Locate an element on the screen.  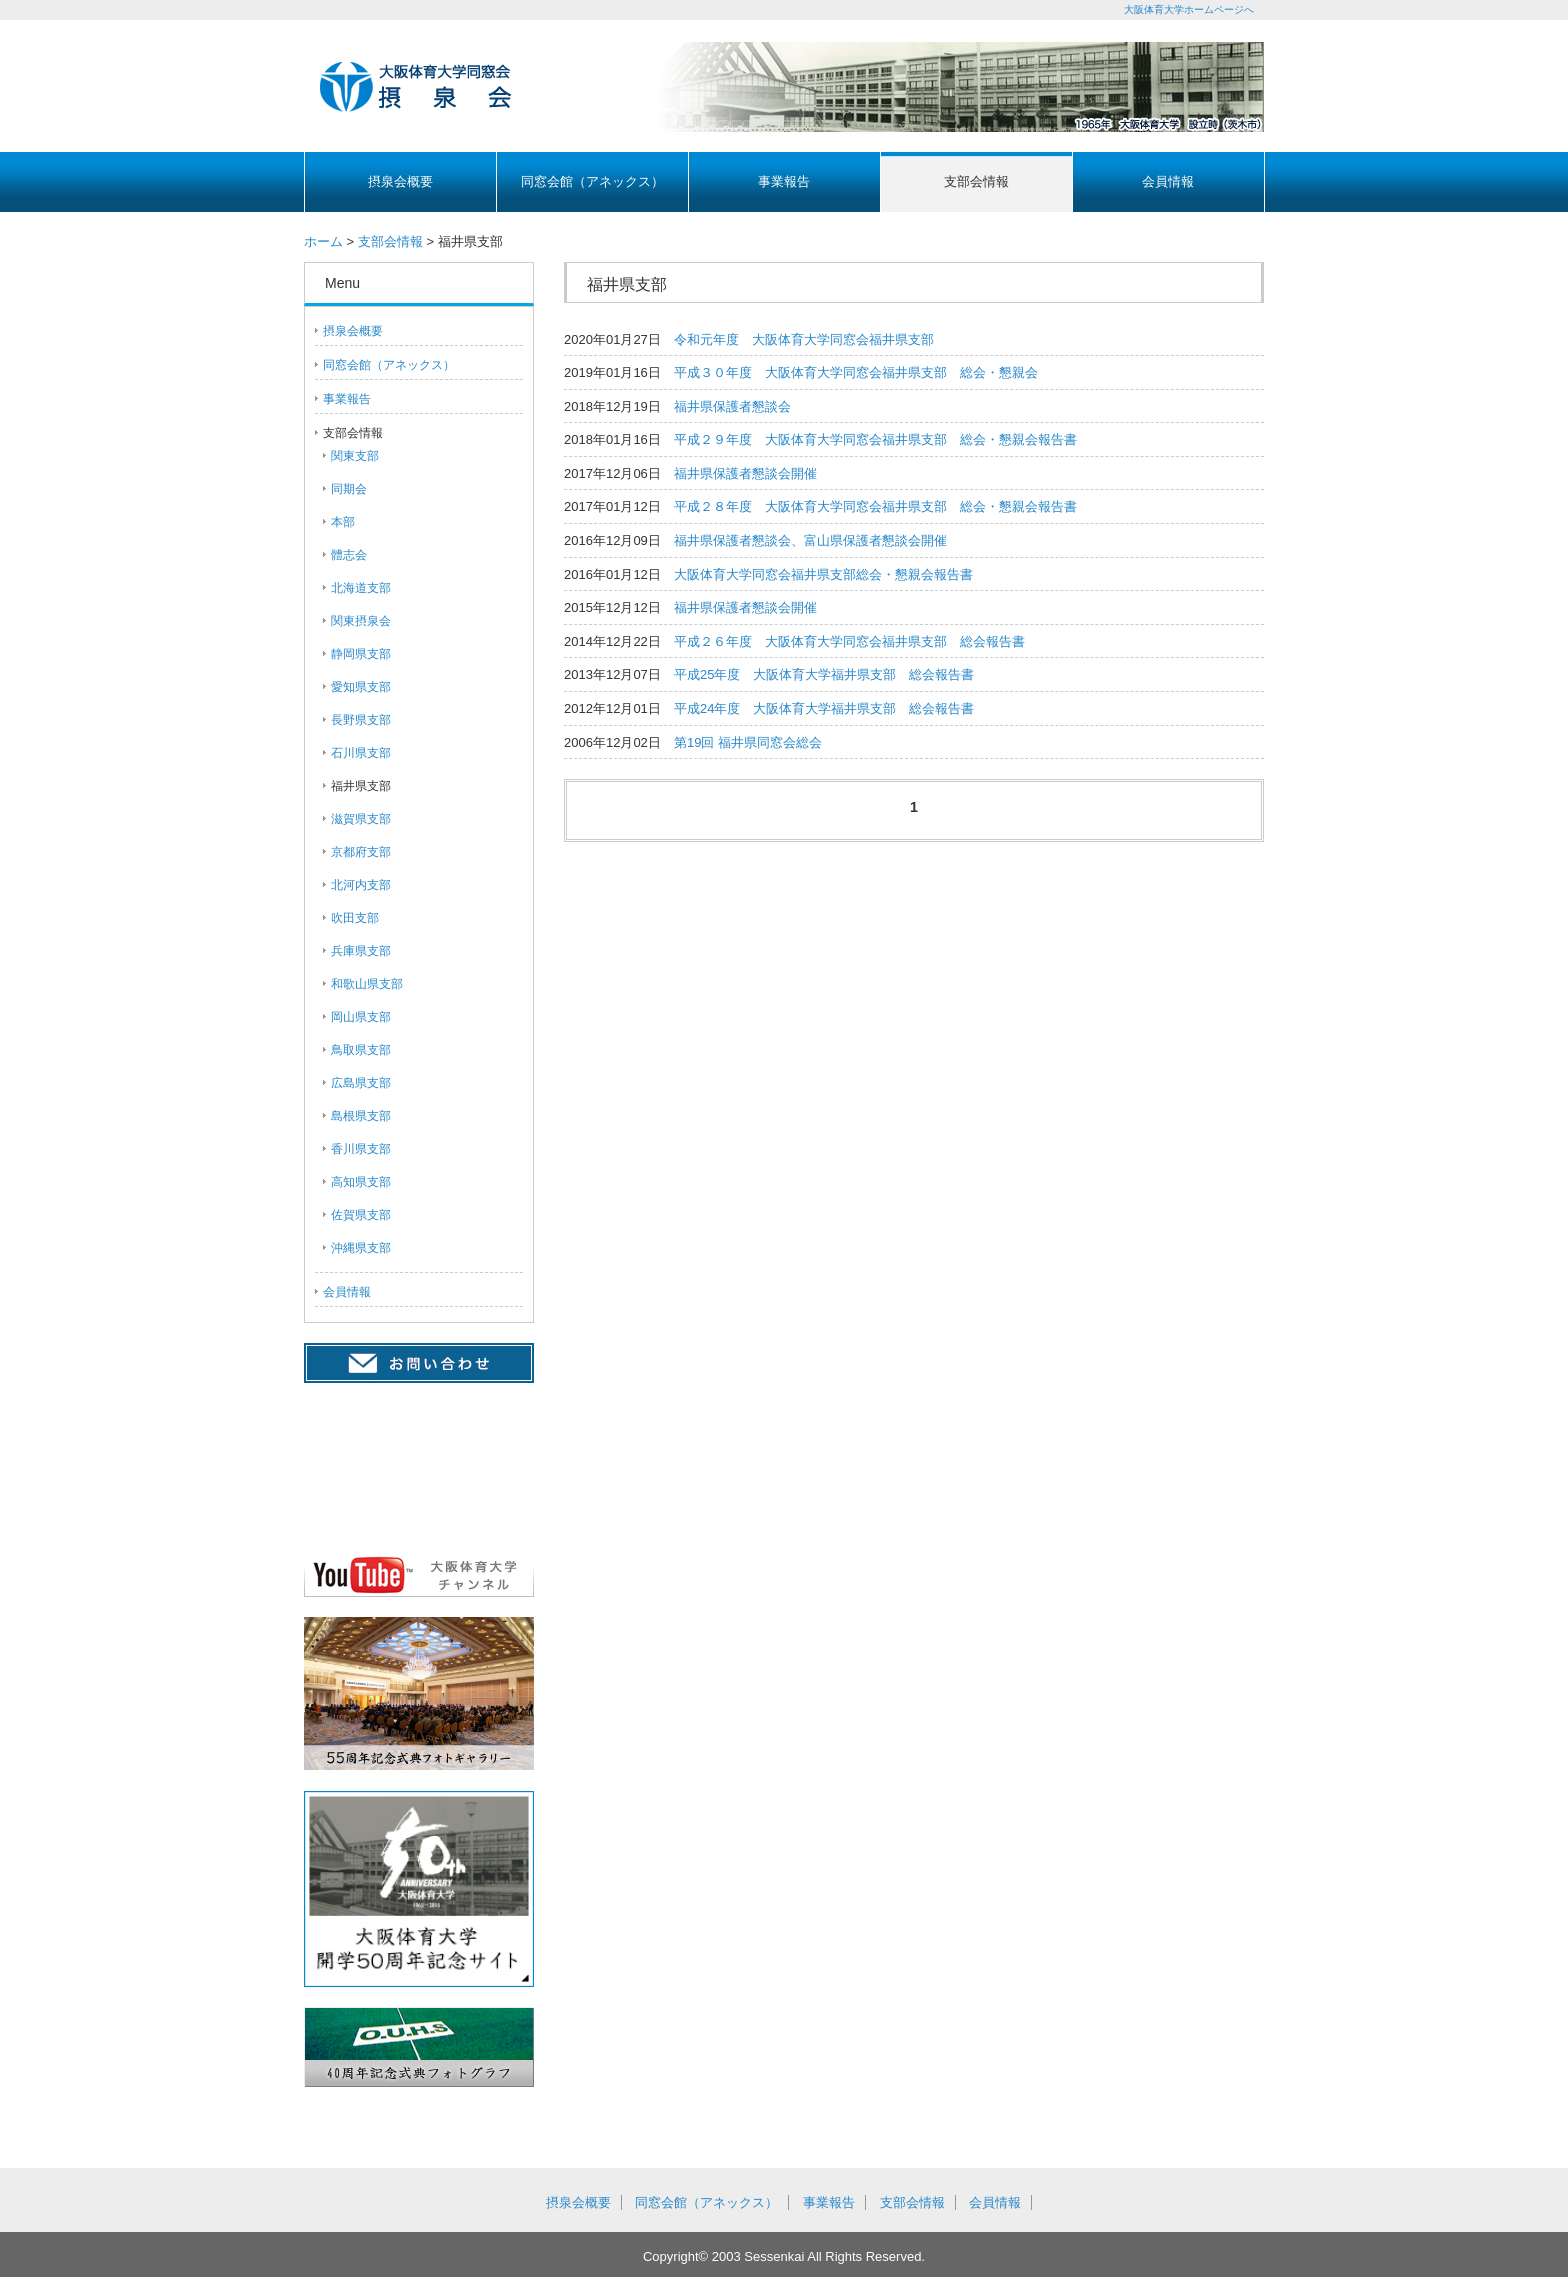
平成24年度 大阪体育大学福井県支部 総会報告書 is located at coordinates (824, 708).